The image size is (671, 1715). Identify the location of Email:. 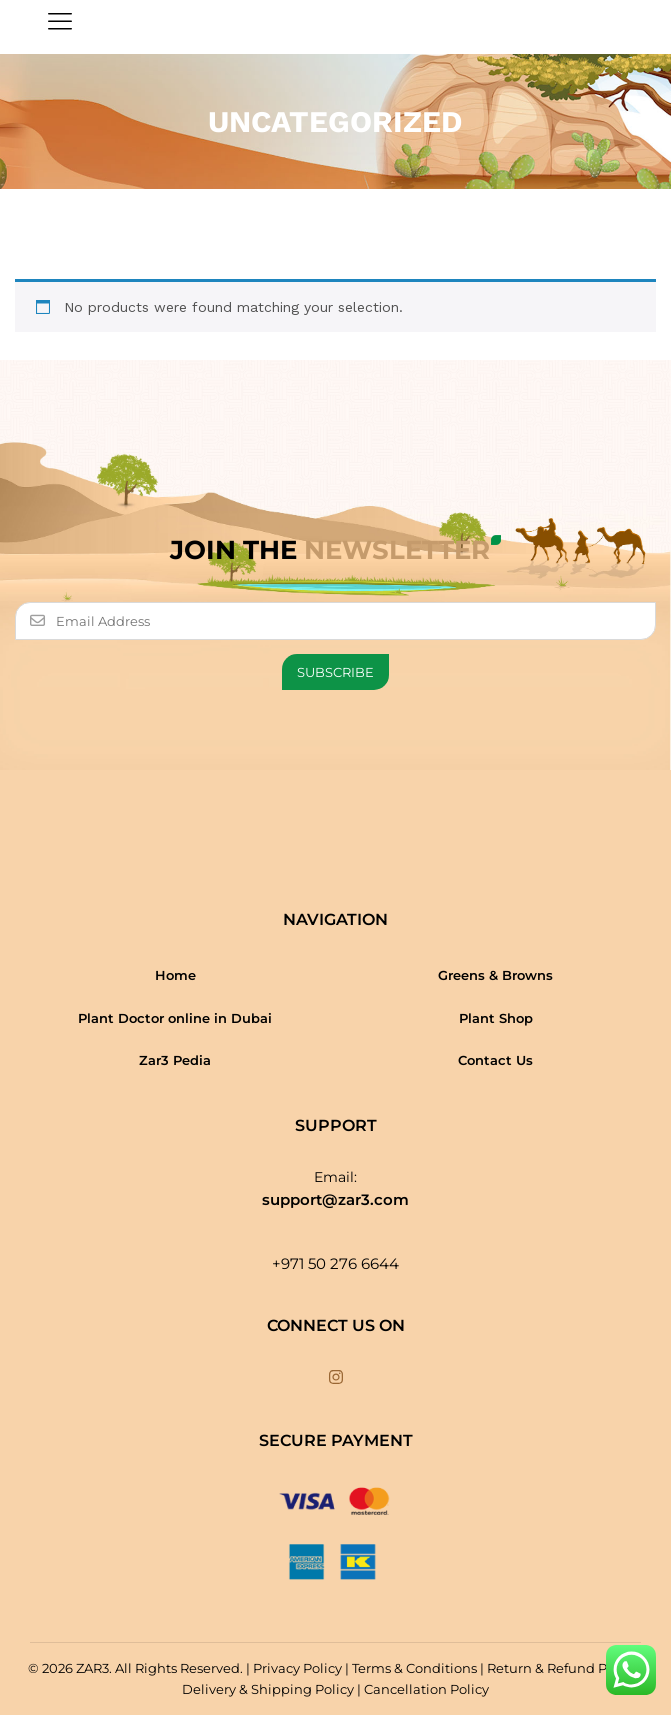
(335, 1177).